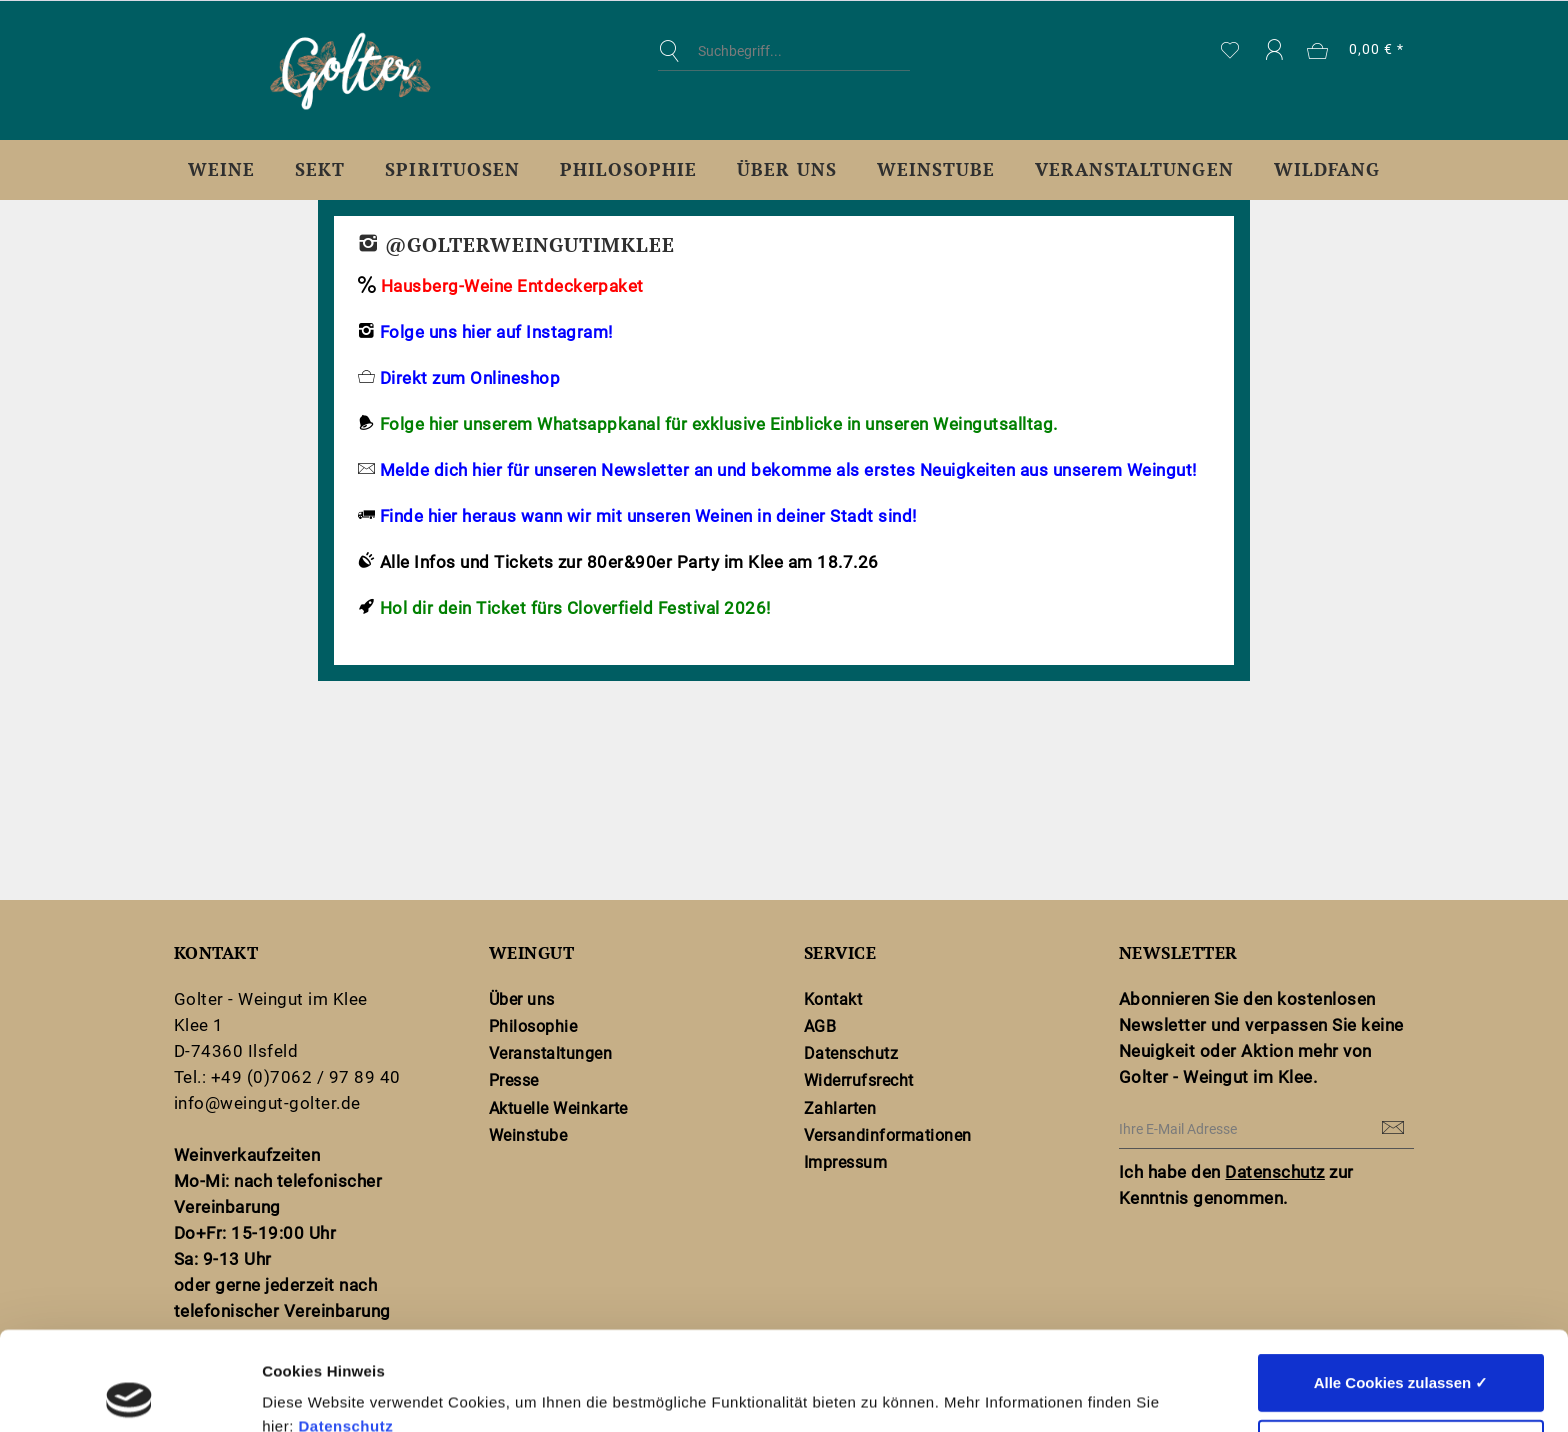 The width and height of the screenshot is (1568, 1432). What do you see at coordinates (287, 1077) in the screenshot?
I see `Tel.: +49 (0)7062 / 97 89 40` at bounding box center [287, 1077].